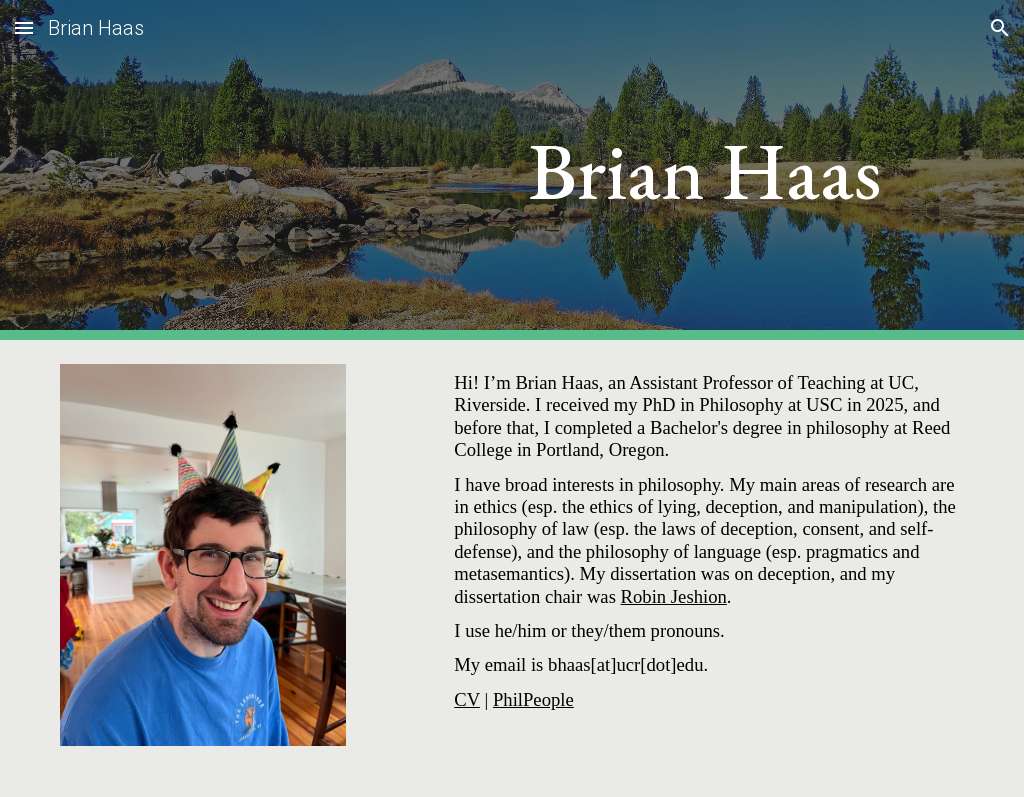 The width and height of the screenshot is (1024, 797). What do you see at coordinates (705, 170) in the screenshot?
I see `[main]` at bounding box center [705, 170].